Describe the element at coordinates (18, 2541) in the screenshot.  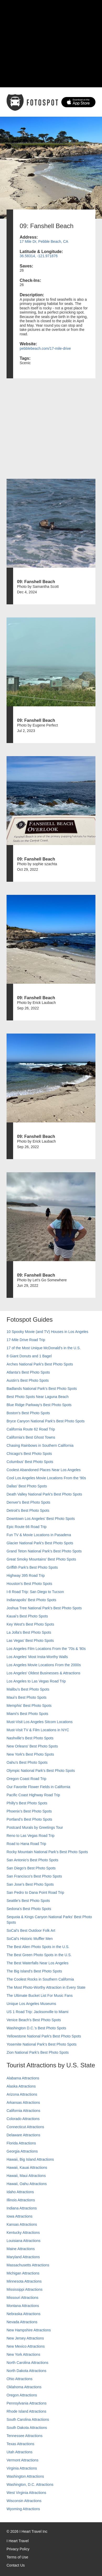
I see `I Heart Travel` at that location.